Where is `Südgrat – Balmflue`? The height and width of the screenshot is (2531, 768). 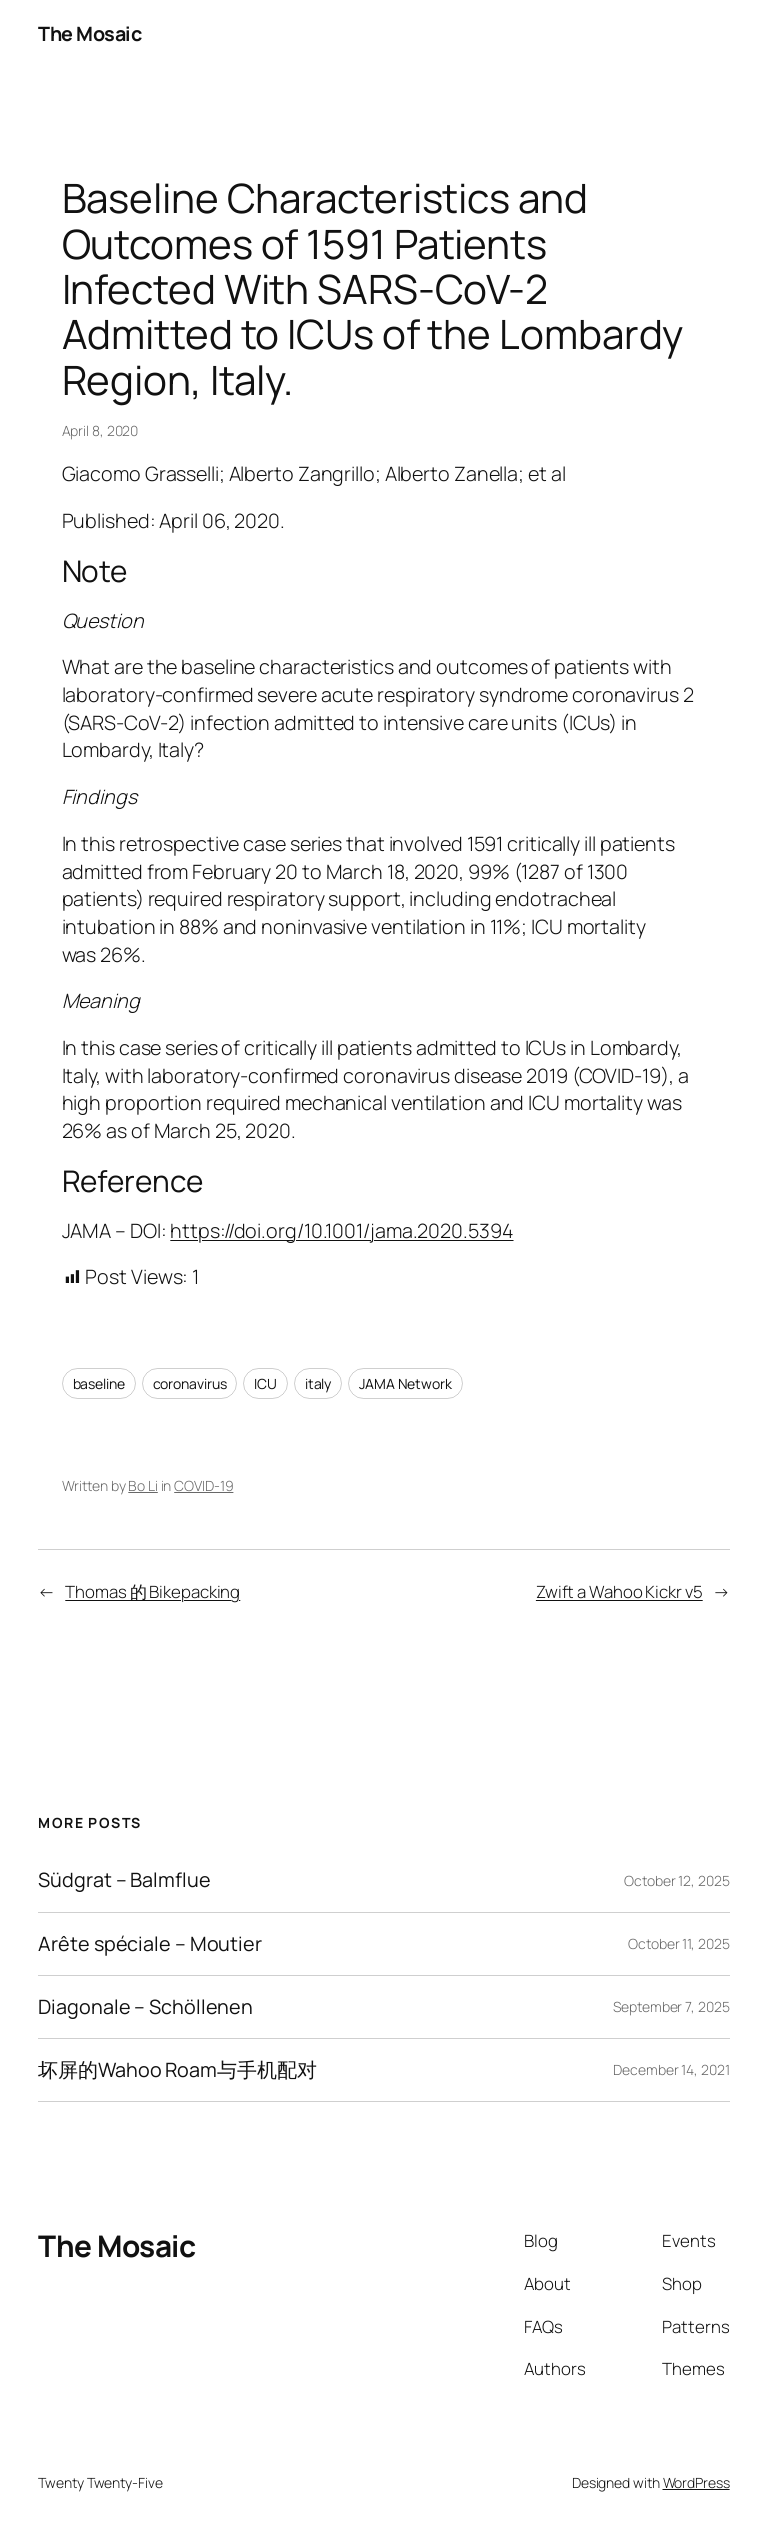 Südgrat – Balmflue is located at coordinates (124, 1880).